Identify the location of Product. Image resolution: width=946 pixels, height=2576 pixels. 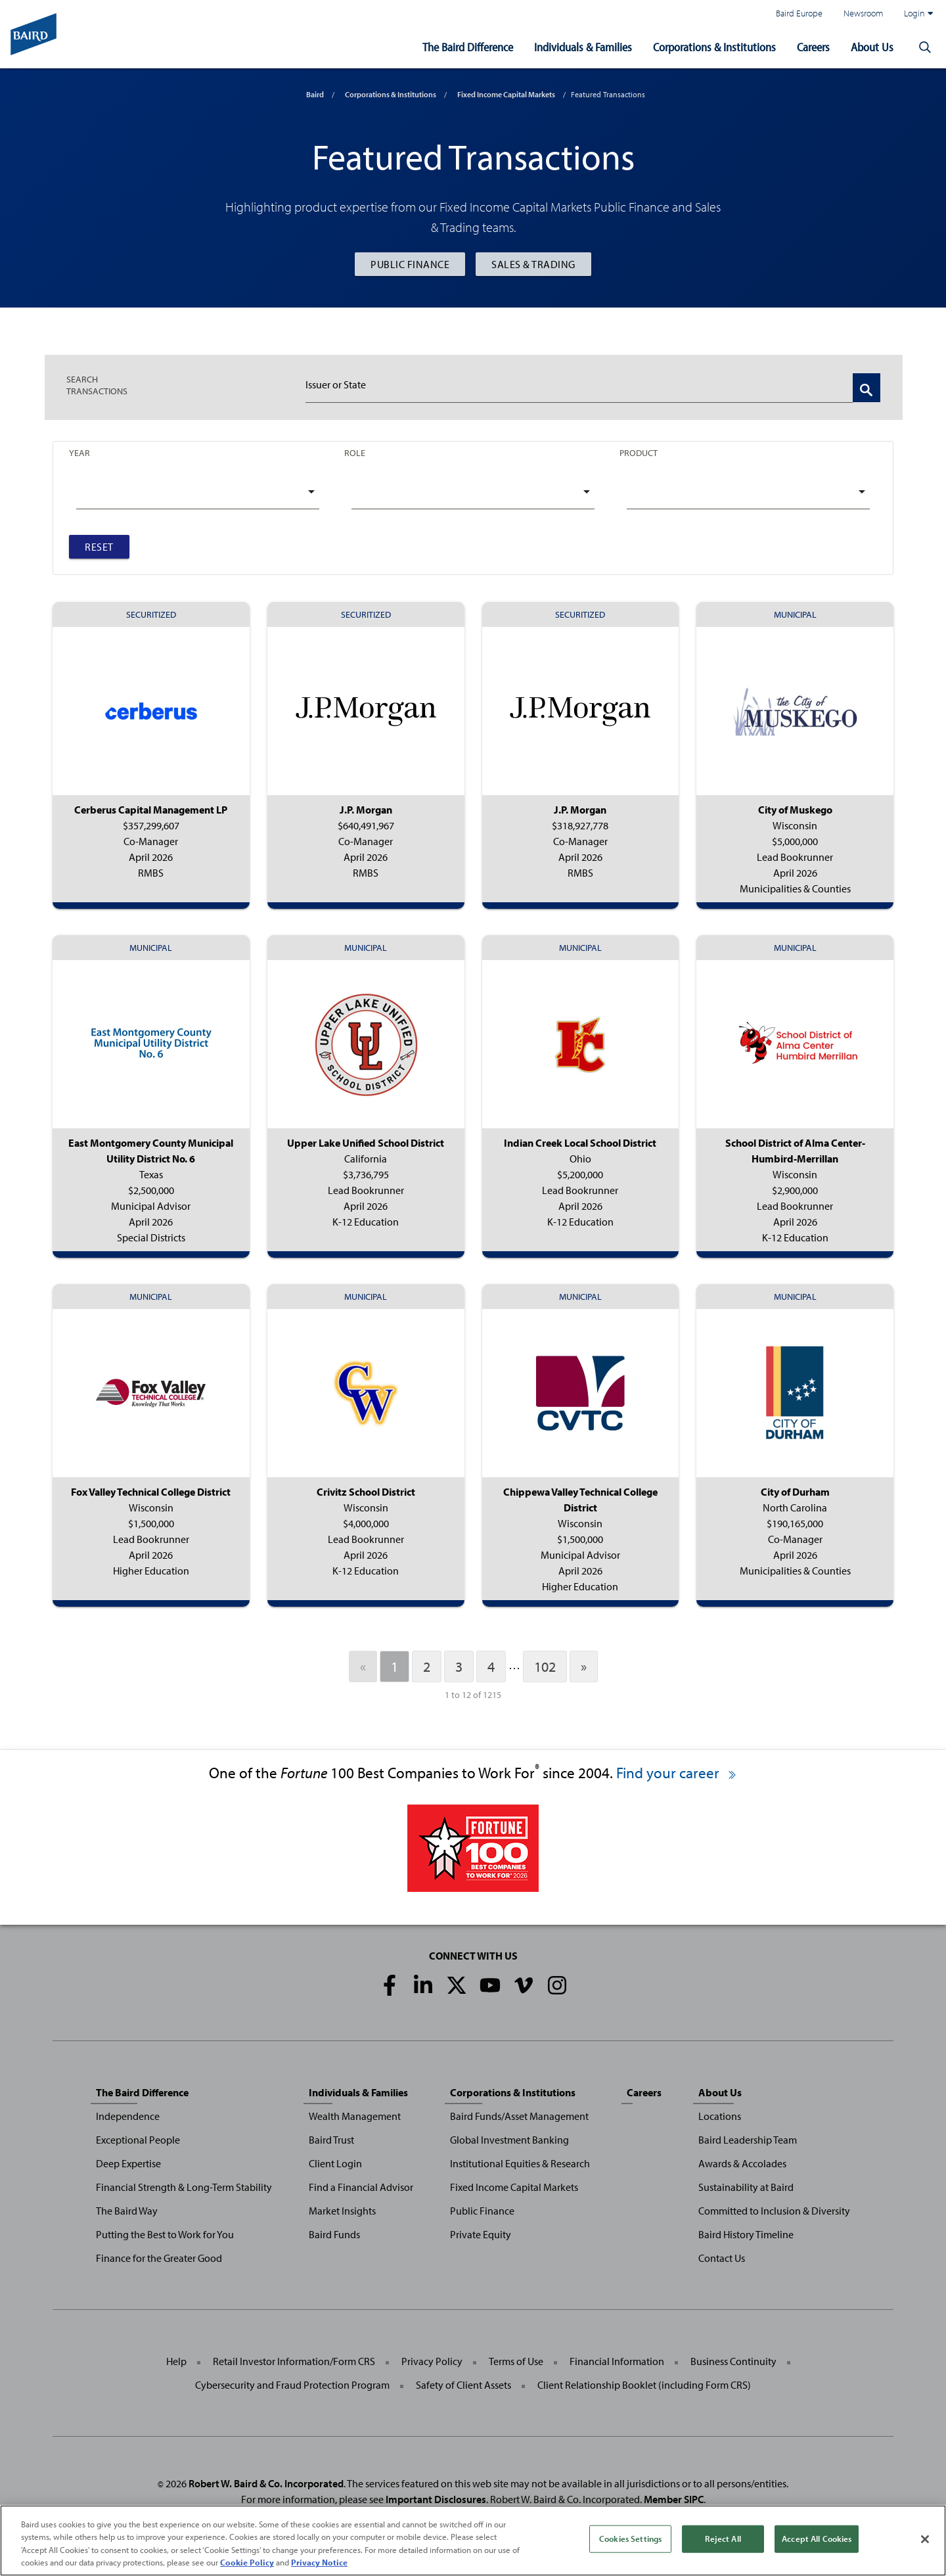
(638, 452).